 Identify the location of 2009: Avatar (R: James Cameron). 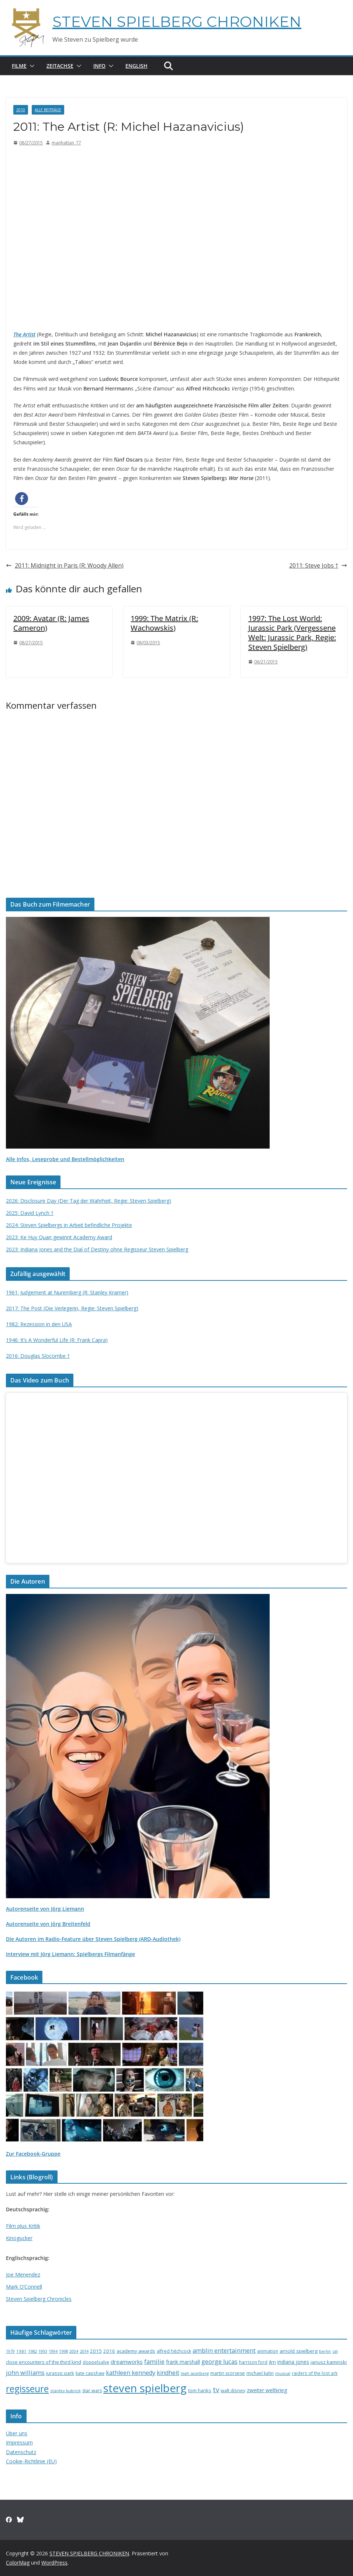
(51, 623).